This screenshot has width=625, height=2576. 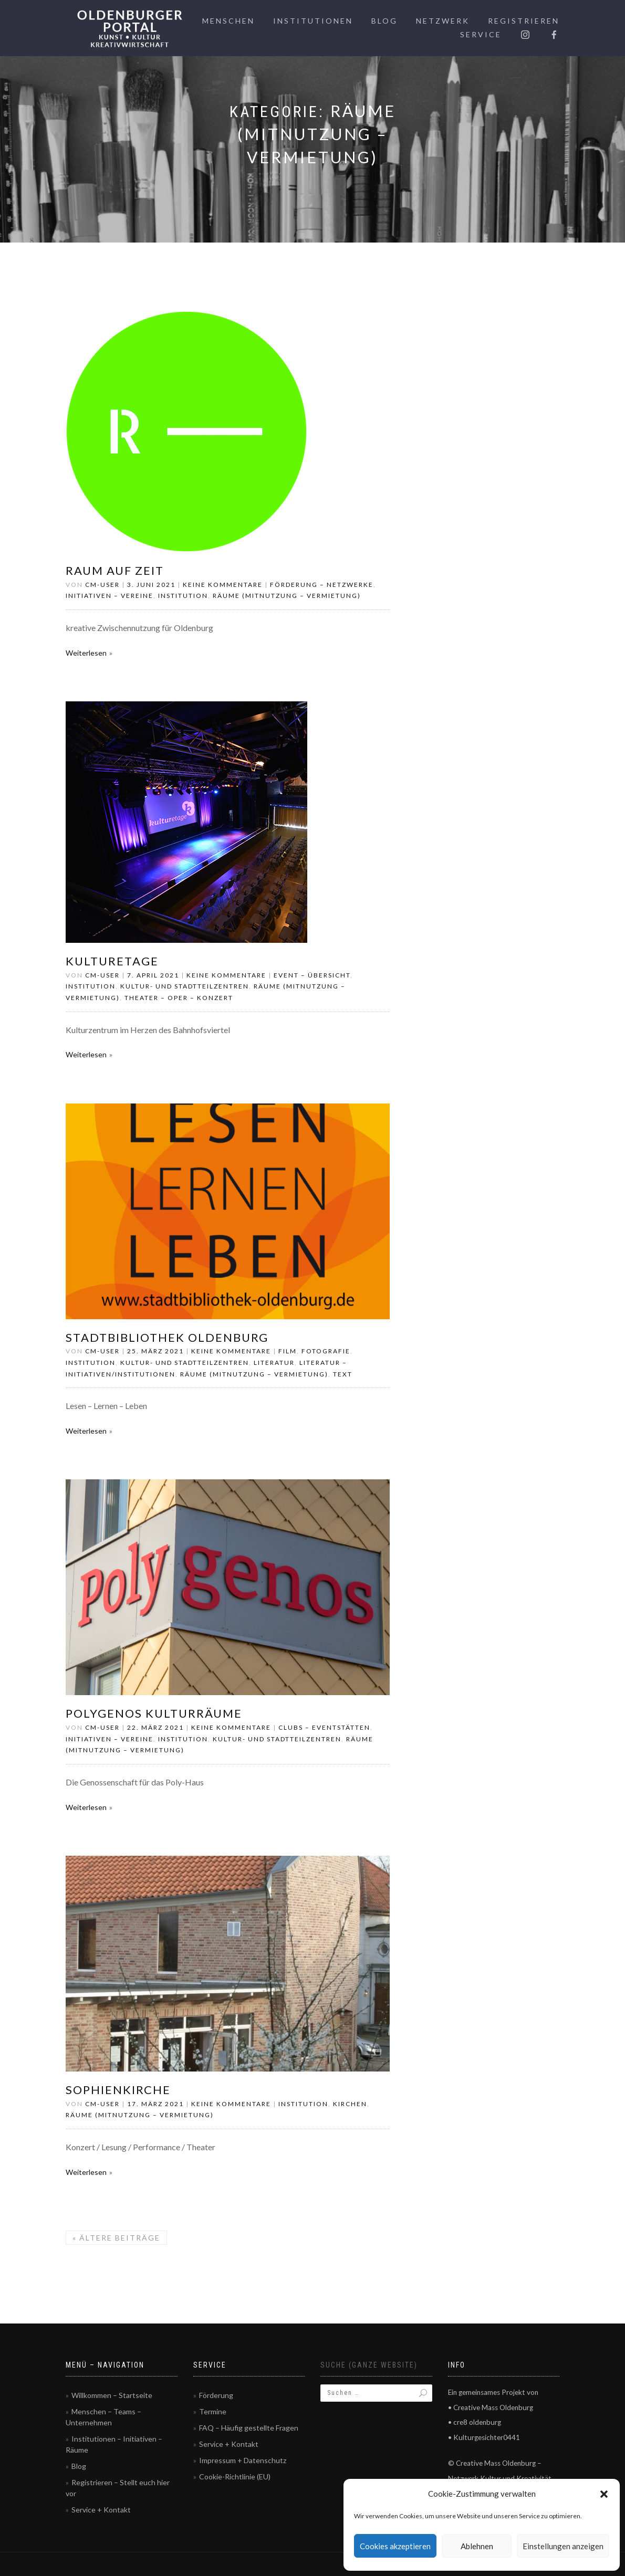 What do you see at coordinates (234, 2476) in the screenshot?
I see `Cookie-Richtlinie (EU)` at bounding box center [234, 2476].